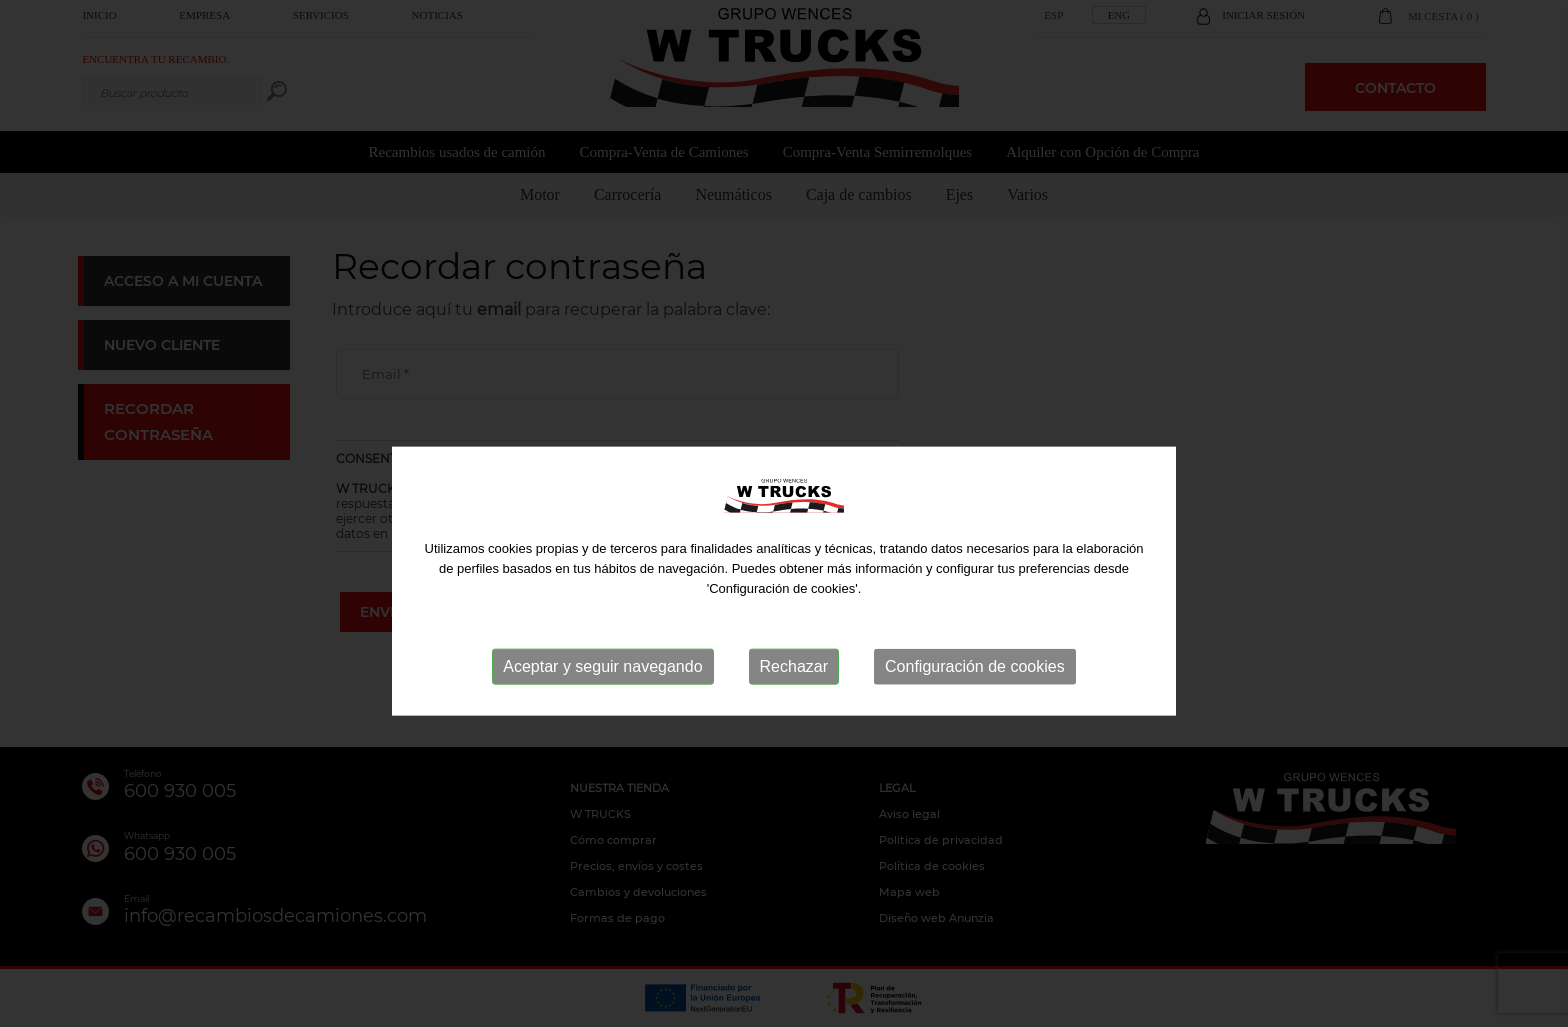 This screenshot has height=1027, width=1568. What do you see at coordinates (602, 702) in the screenshot?
I see `Aceptar y seguir navegando` at bounding box center [602, 702].